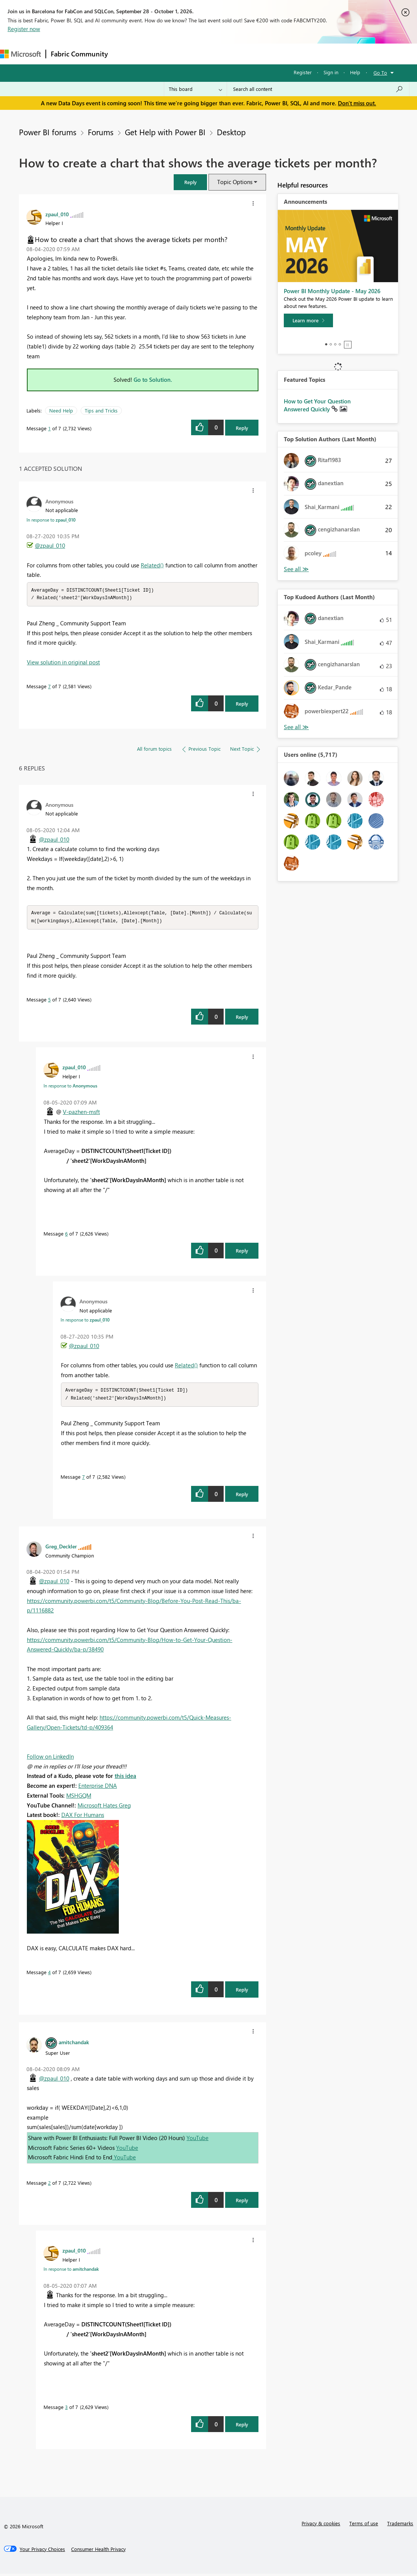 Image resolution: width=417 pixels, height=2576 pixels. Describe the element at coordinates (308, 320) in the screenshot. I see `[Learn more]` at that location.